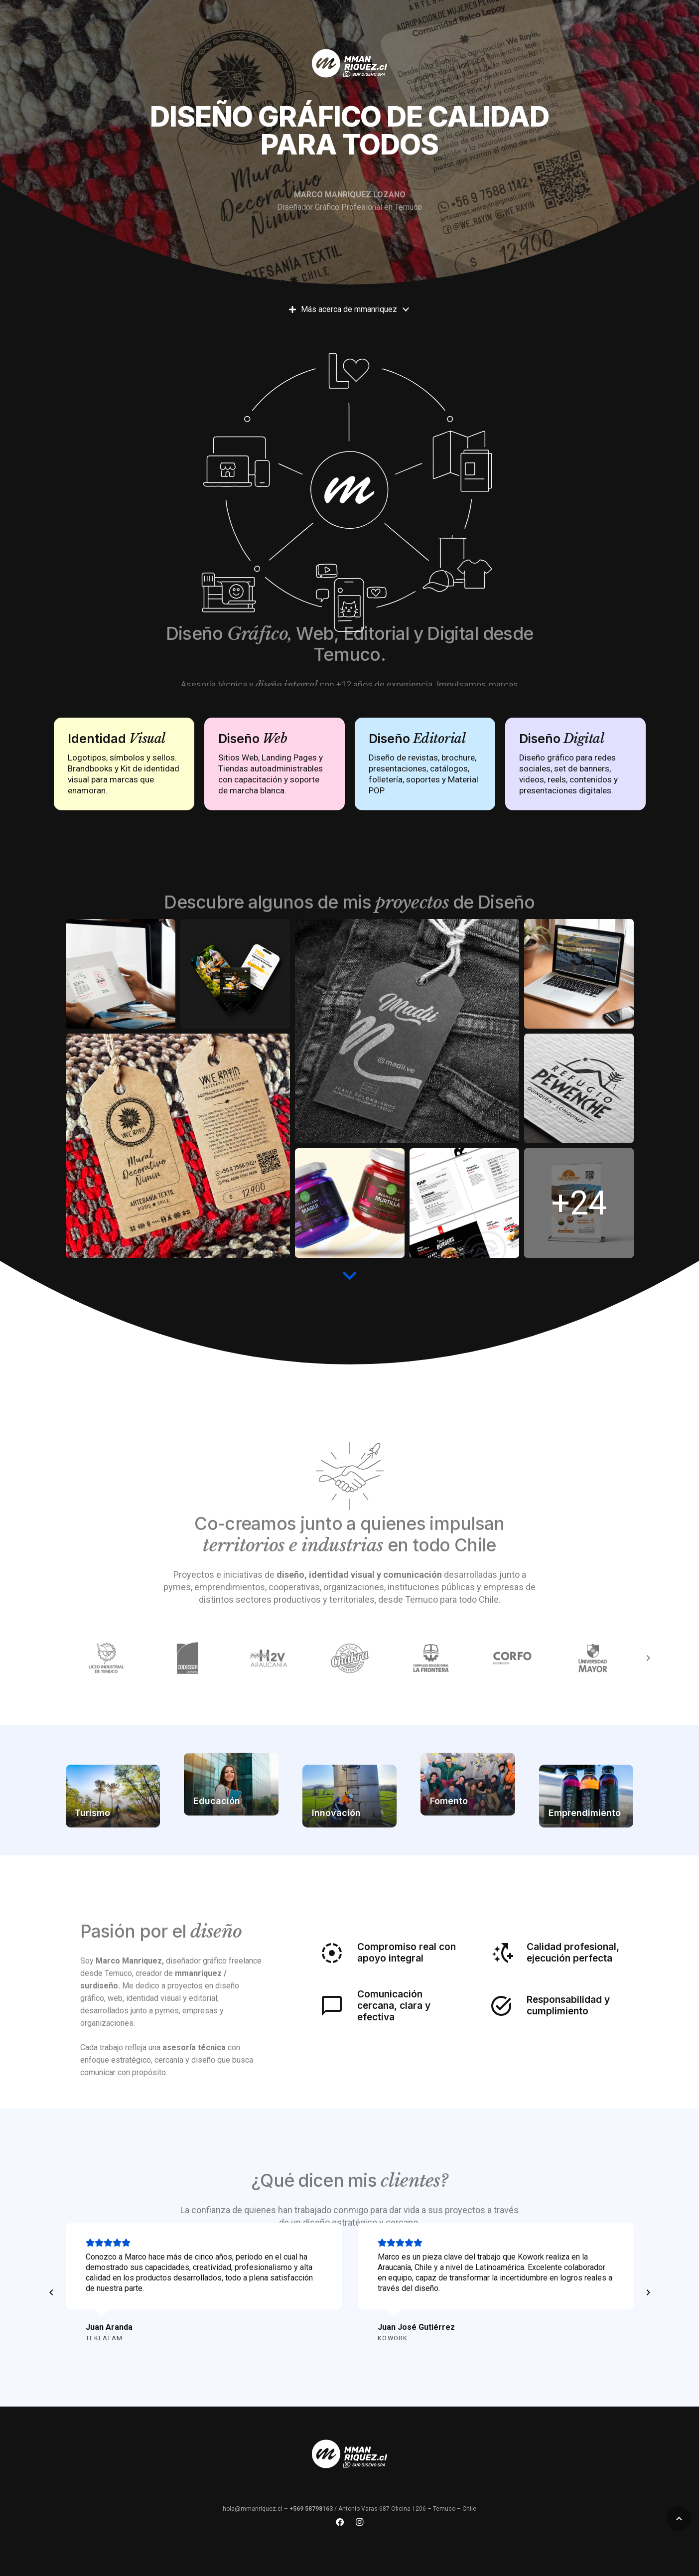  Describe the element at coordinates (648, 2293) in the screenshot. I see `[Siguiente]` at that location.